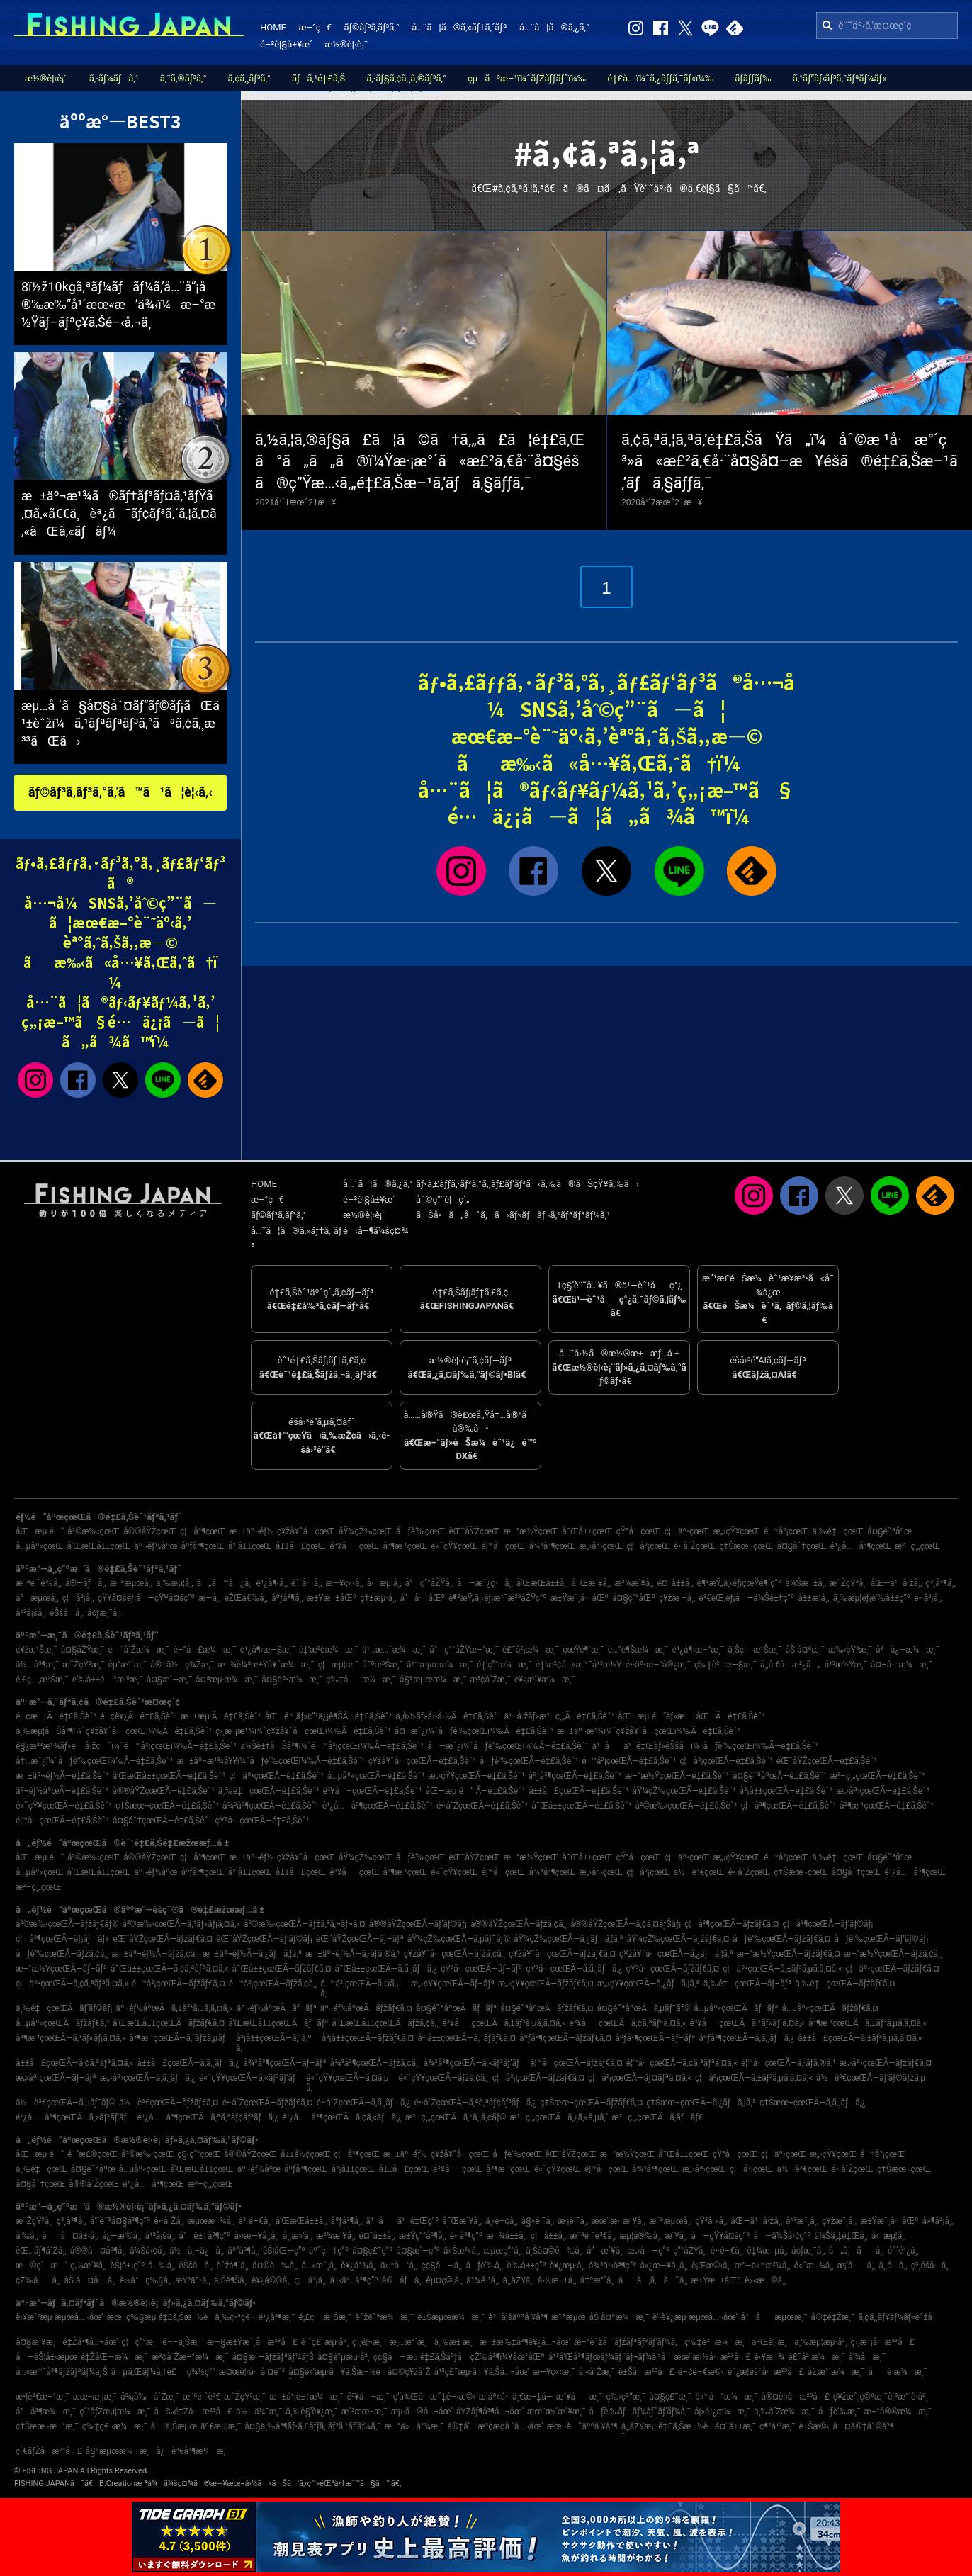 The height and width of the screenshot is (2576, 972). What do you see at coordinates (161, 2266) in the screenshot?
I see `å…‰å¸‚` at bounding box center [161, 2266].